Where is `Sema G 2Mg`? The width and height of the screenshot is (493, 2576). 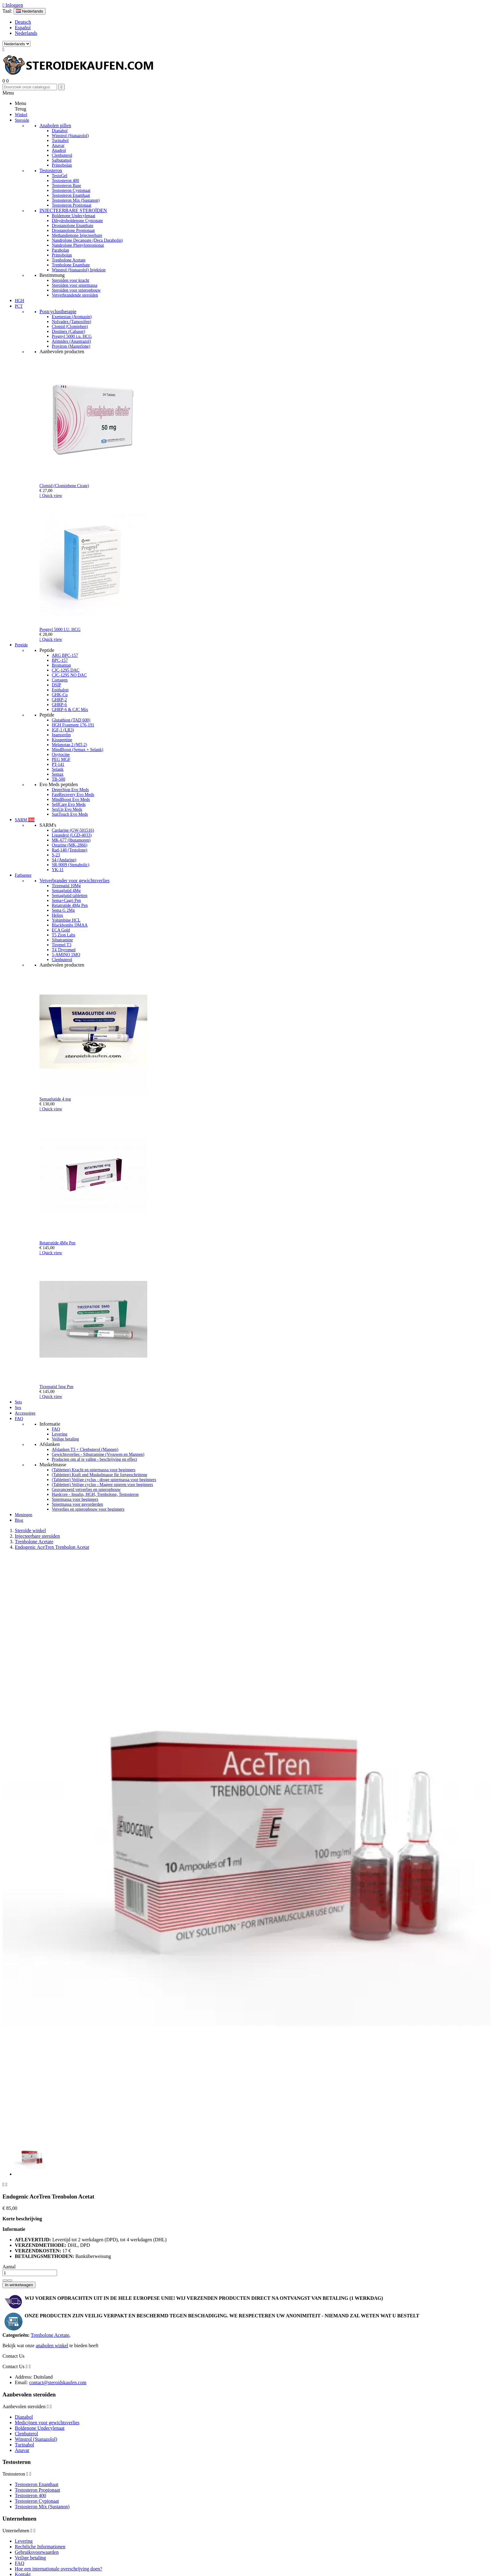 Sema G 2Mg is located at coordinates (63, 910).